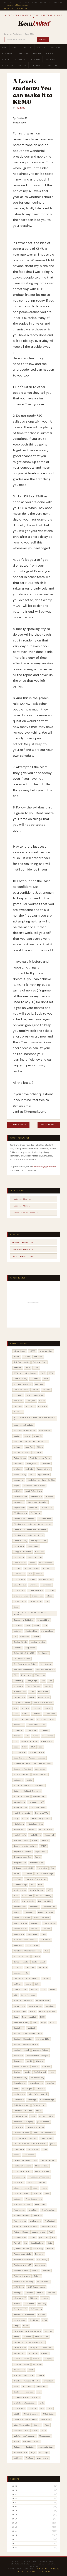 The height and width of the screenshot is (2576, 67). I want to click on Life at KEMU, so click(20, 1989).